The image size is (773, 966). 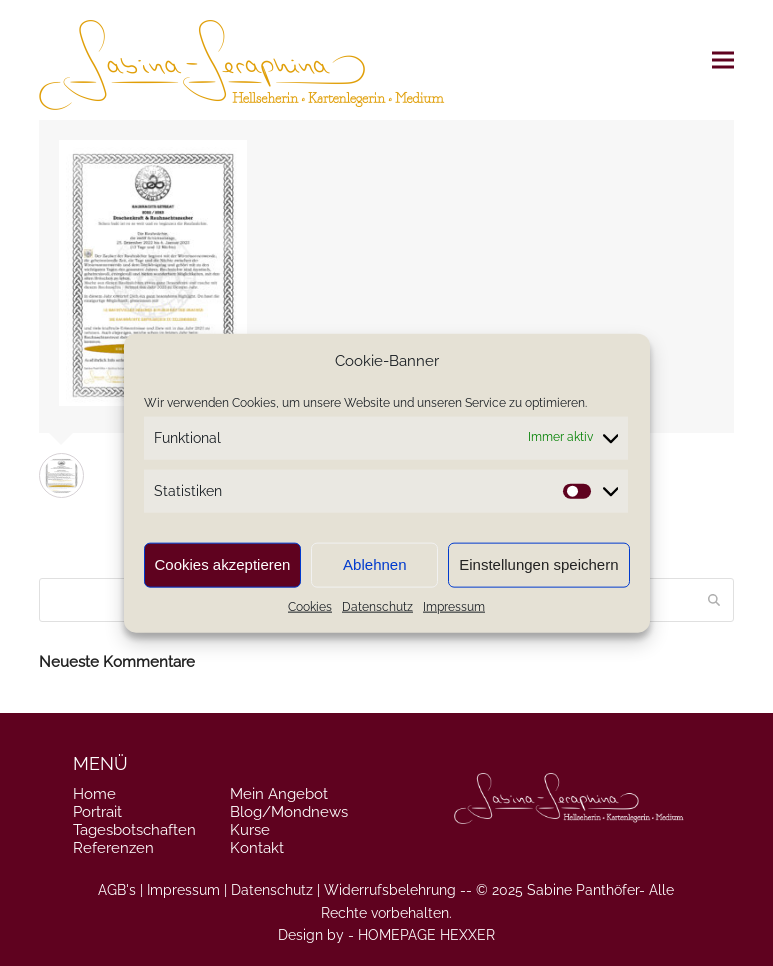 I want to click on Referenzen, so click(x=113, y=848).